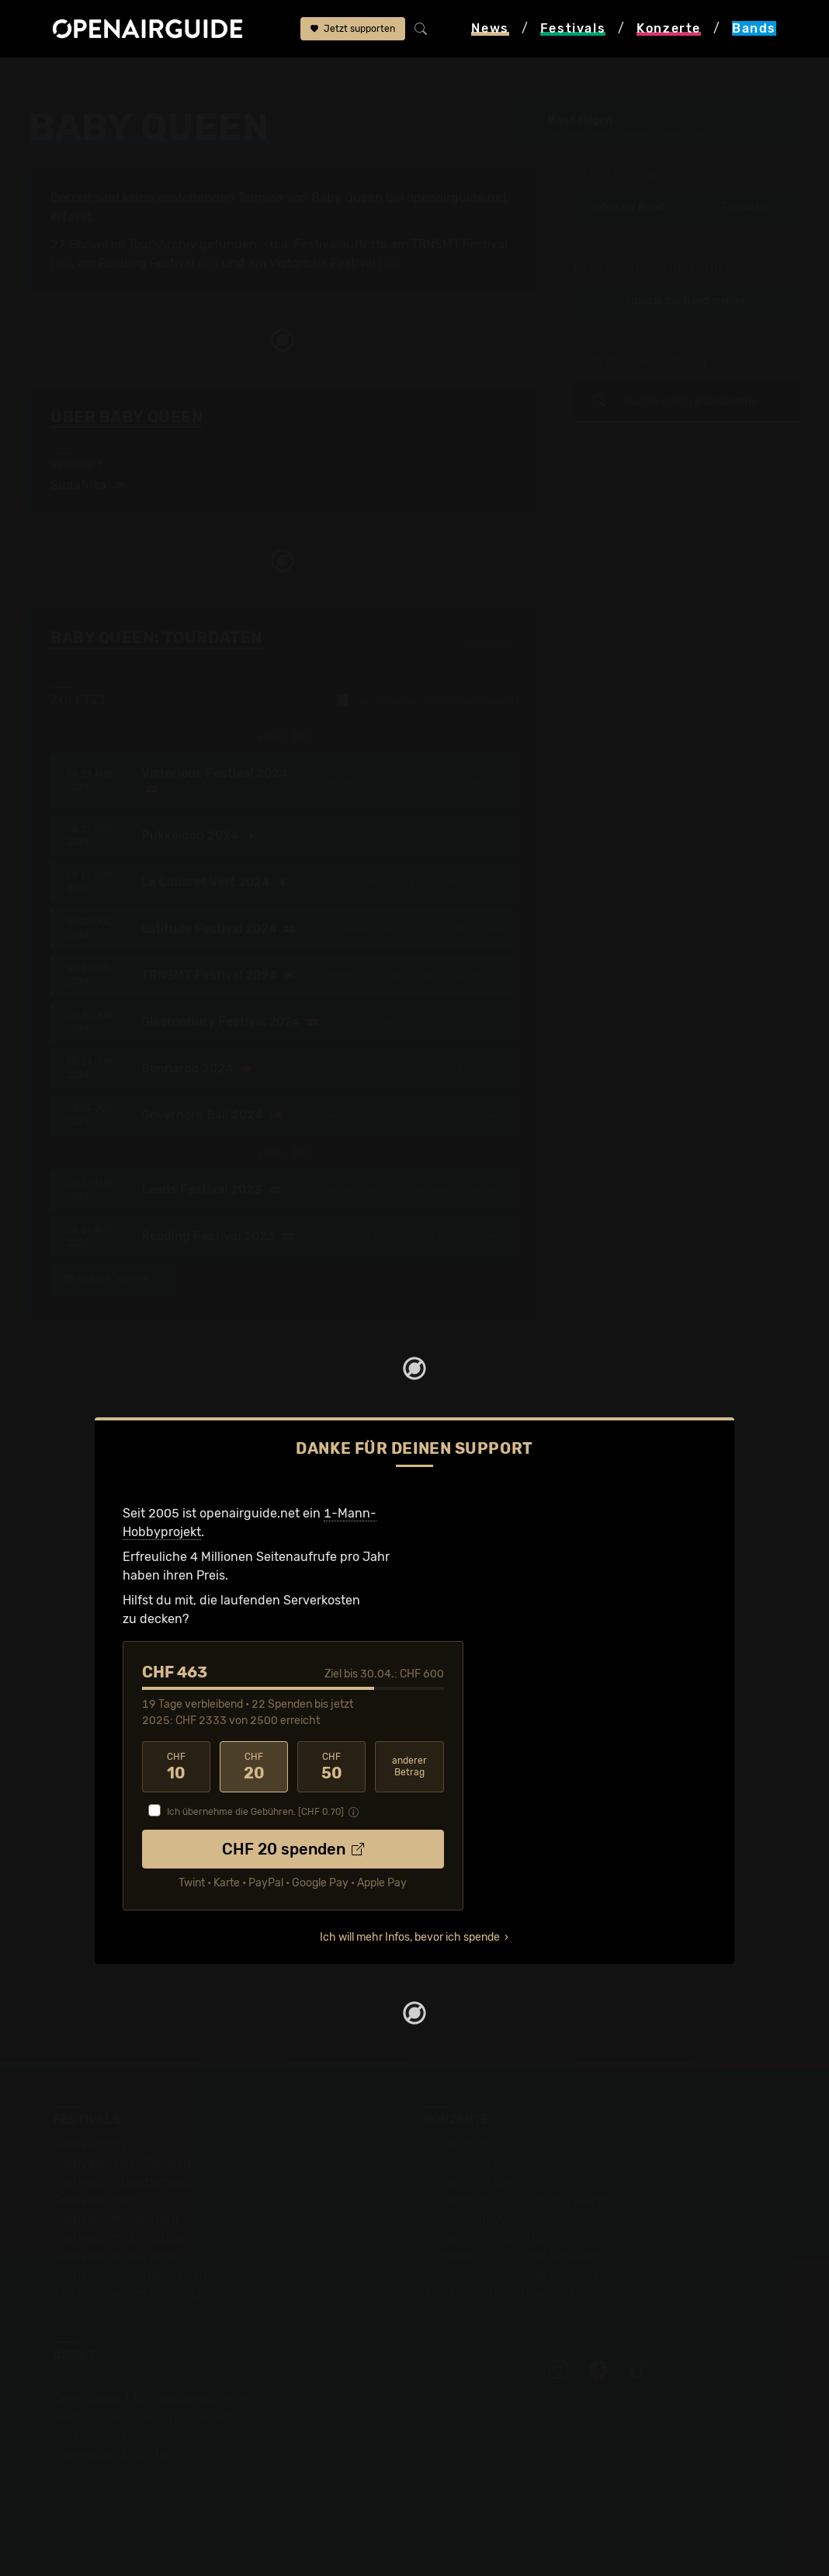  Describe the element at coordinates (500, 2293) in the screenshot. I see `Alle Konzerte im Überblick` at that location.